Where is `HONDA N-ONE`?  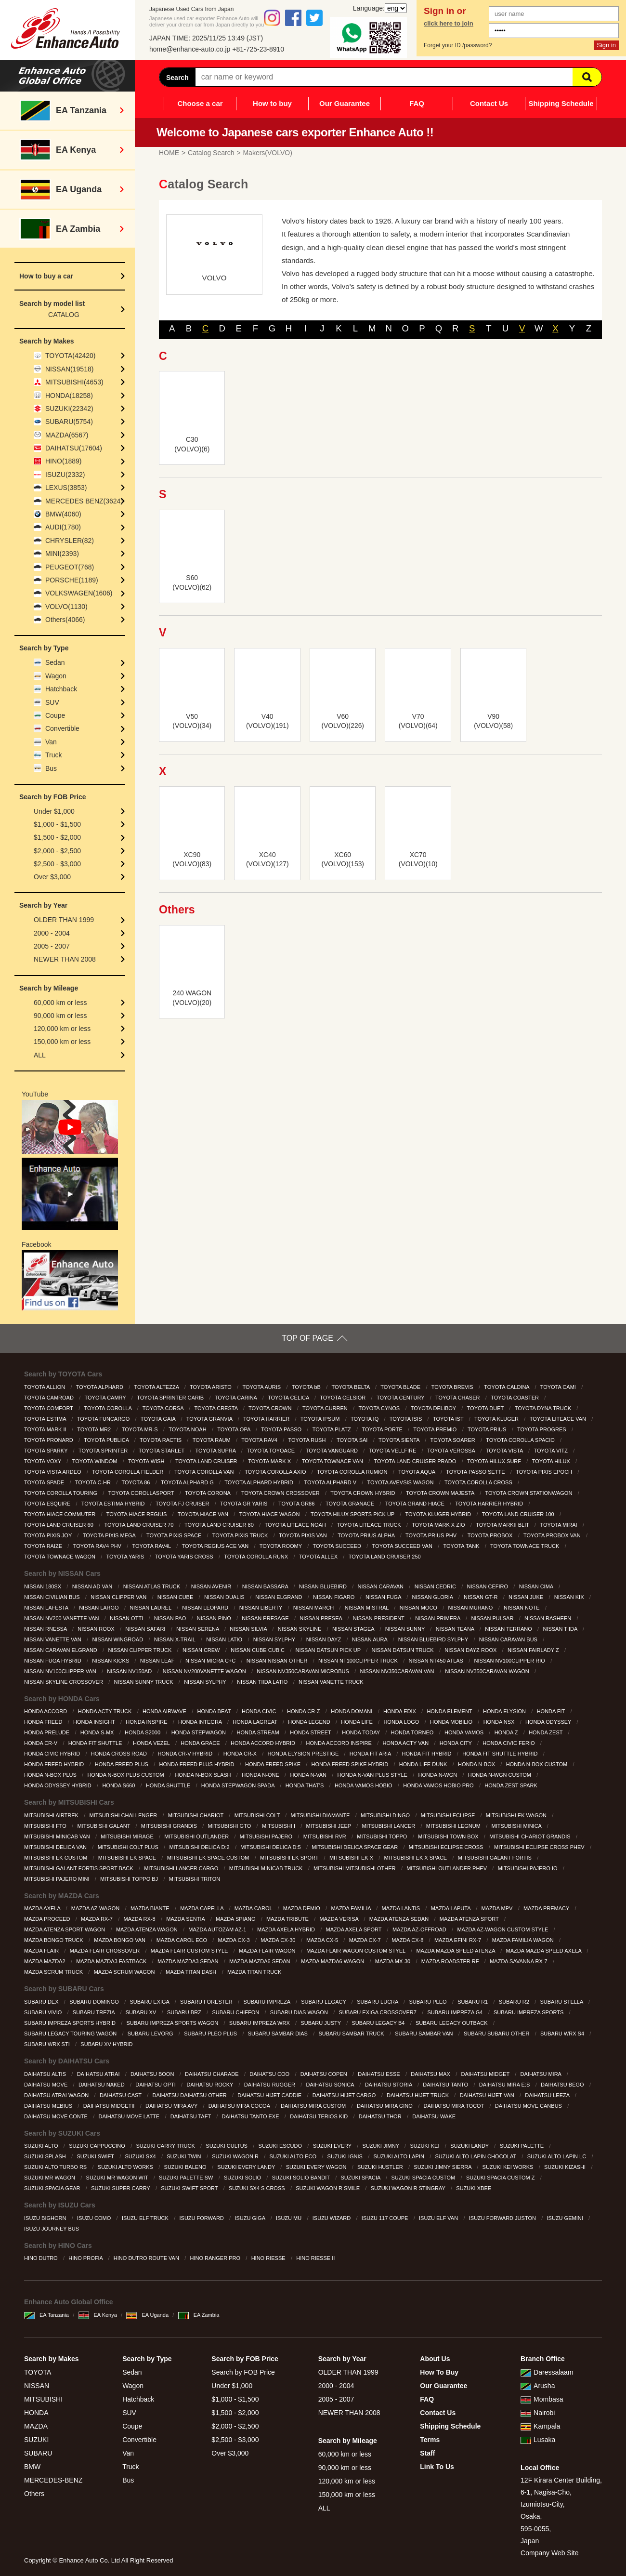 HONDA N-ONE is located at coordinates (261, 1775).